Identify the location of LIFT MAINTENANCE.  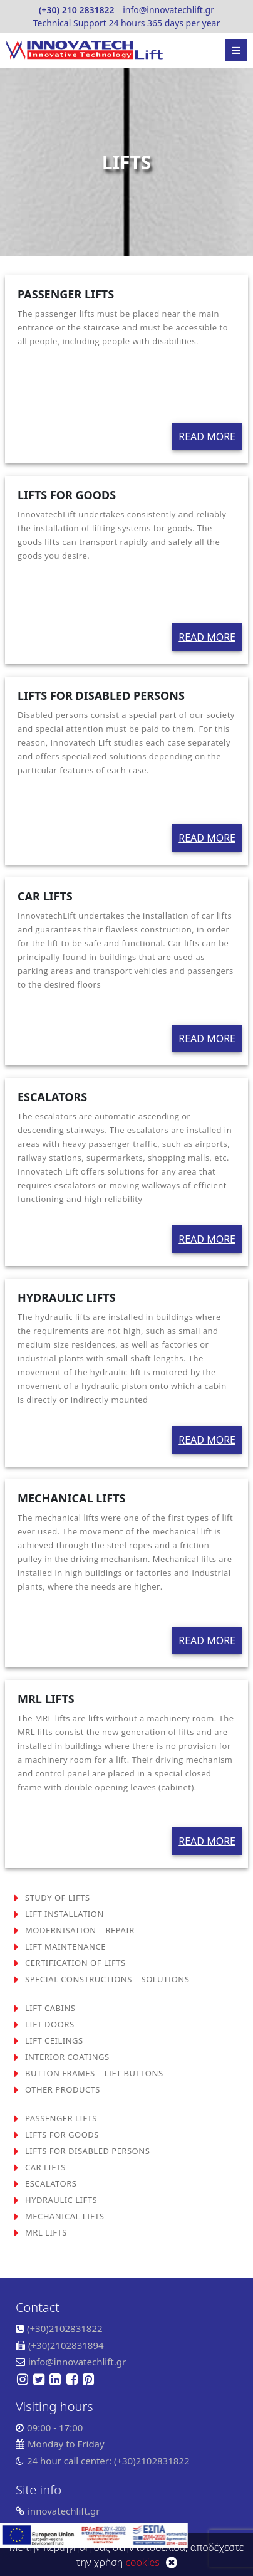
(65, 1946).